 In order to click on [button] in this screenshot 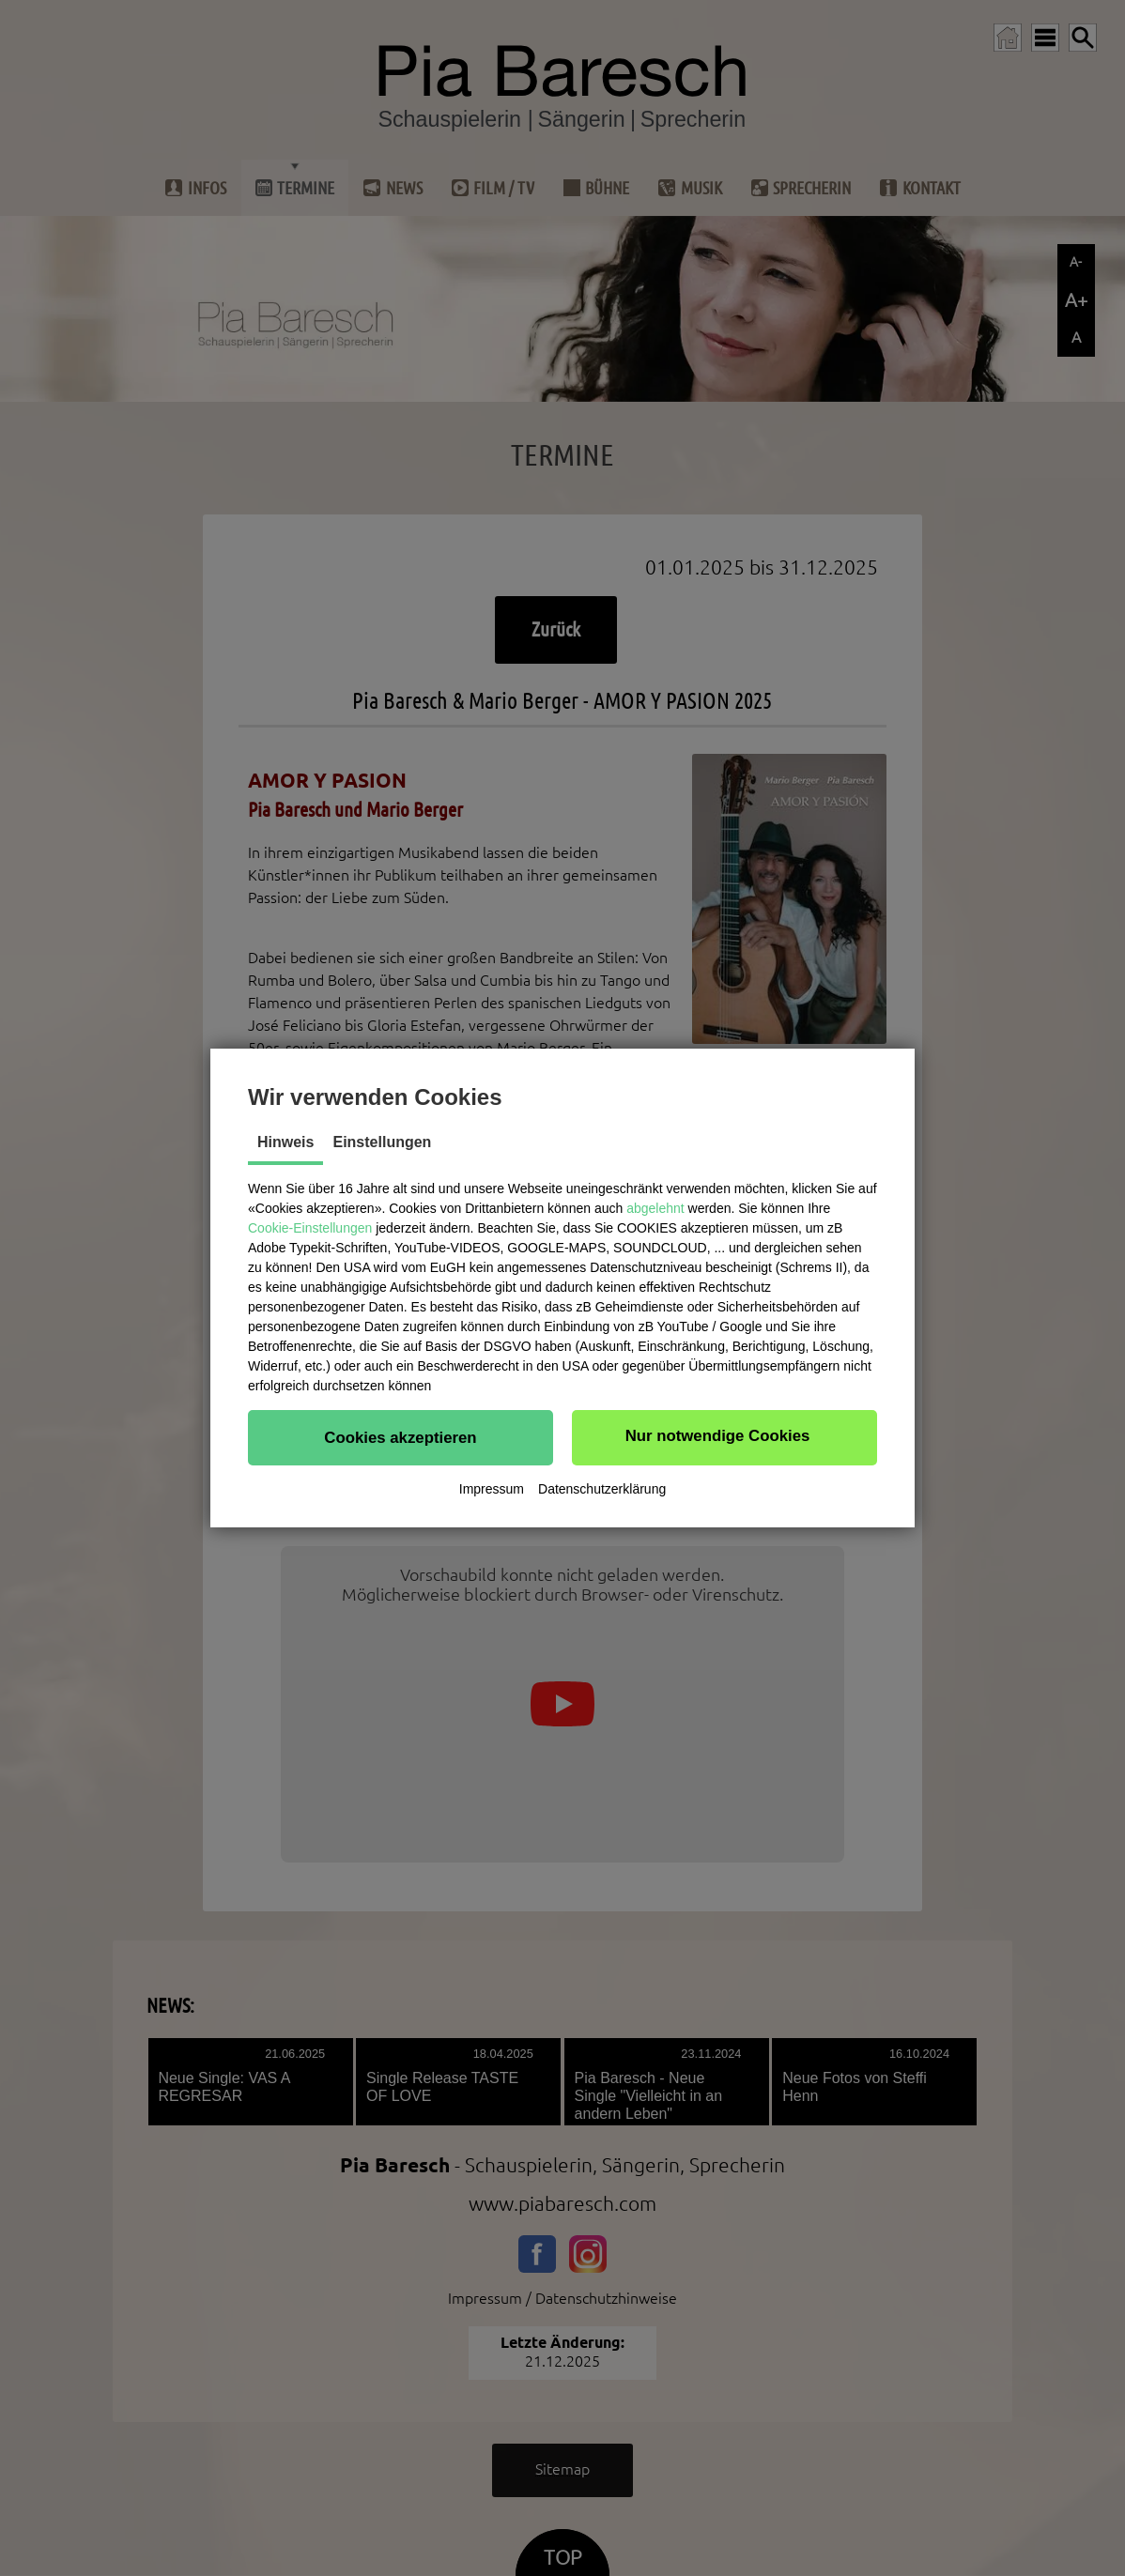, I will do `click(400, 1437)`.